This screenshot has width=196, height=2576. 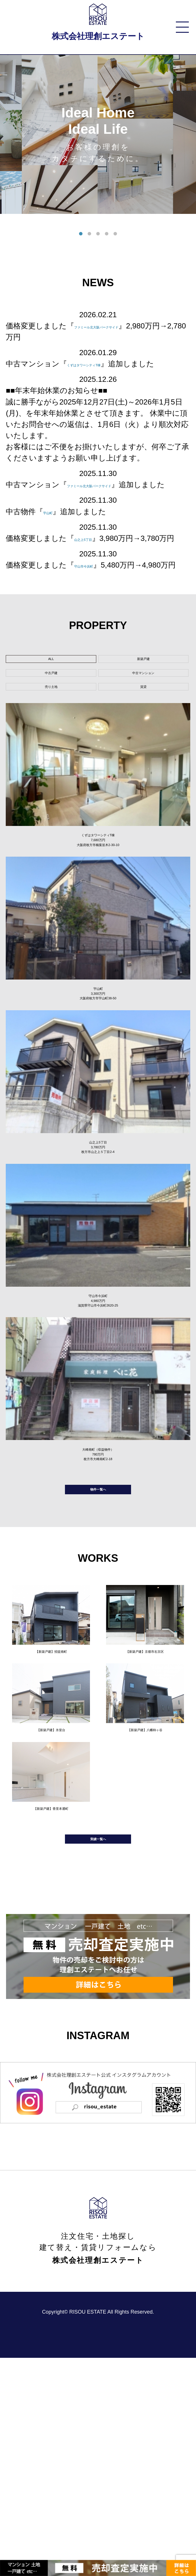 I want to click on 売り土地, so click(x=51, y=754).